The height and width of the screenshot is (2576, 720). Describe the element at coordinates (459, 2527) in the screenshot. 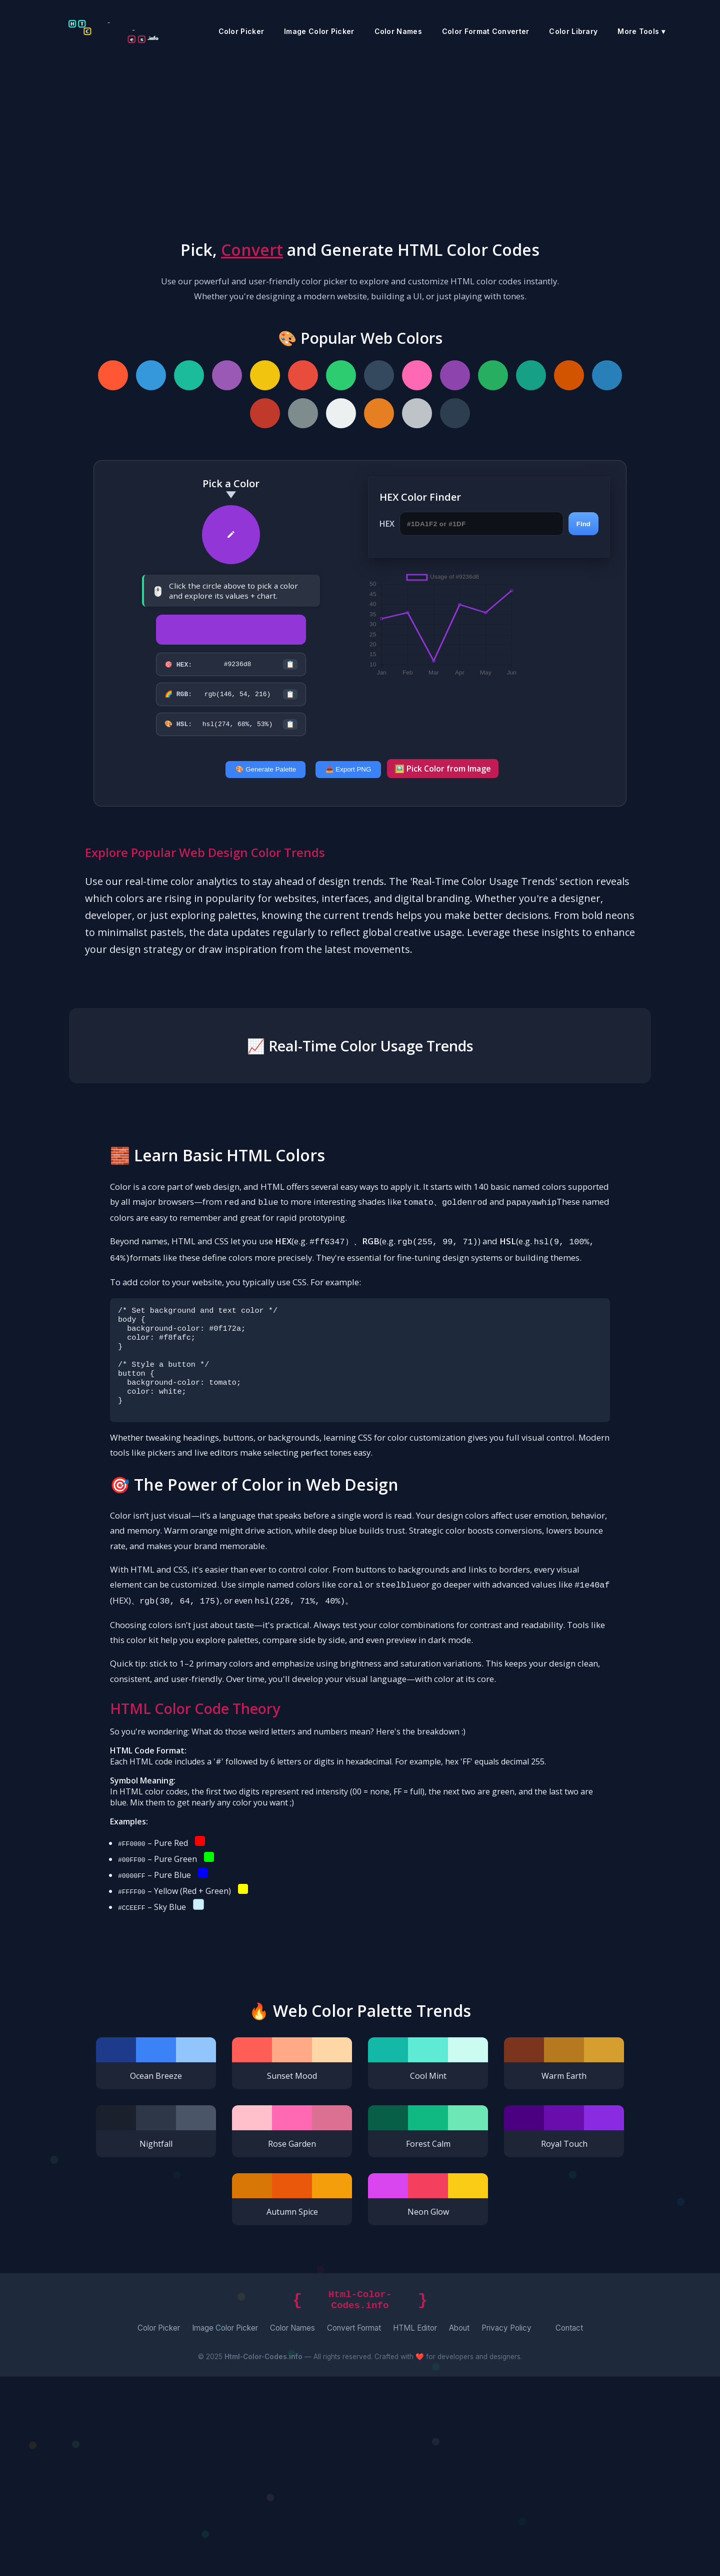

I see `About` at that location.